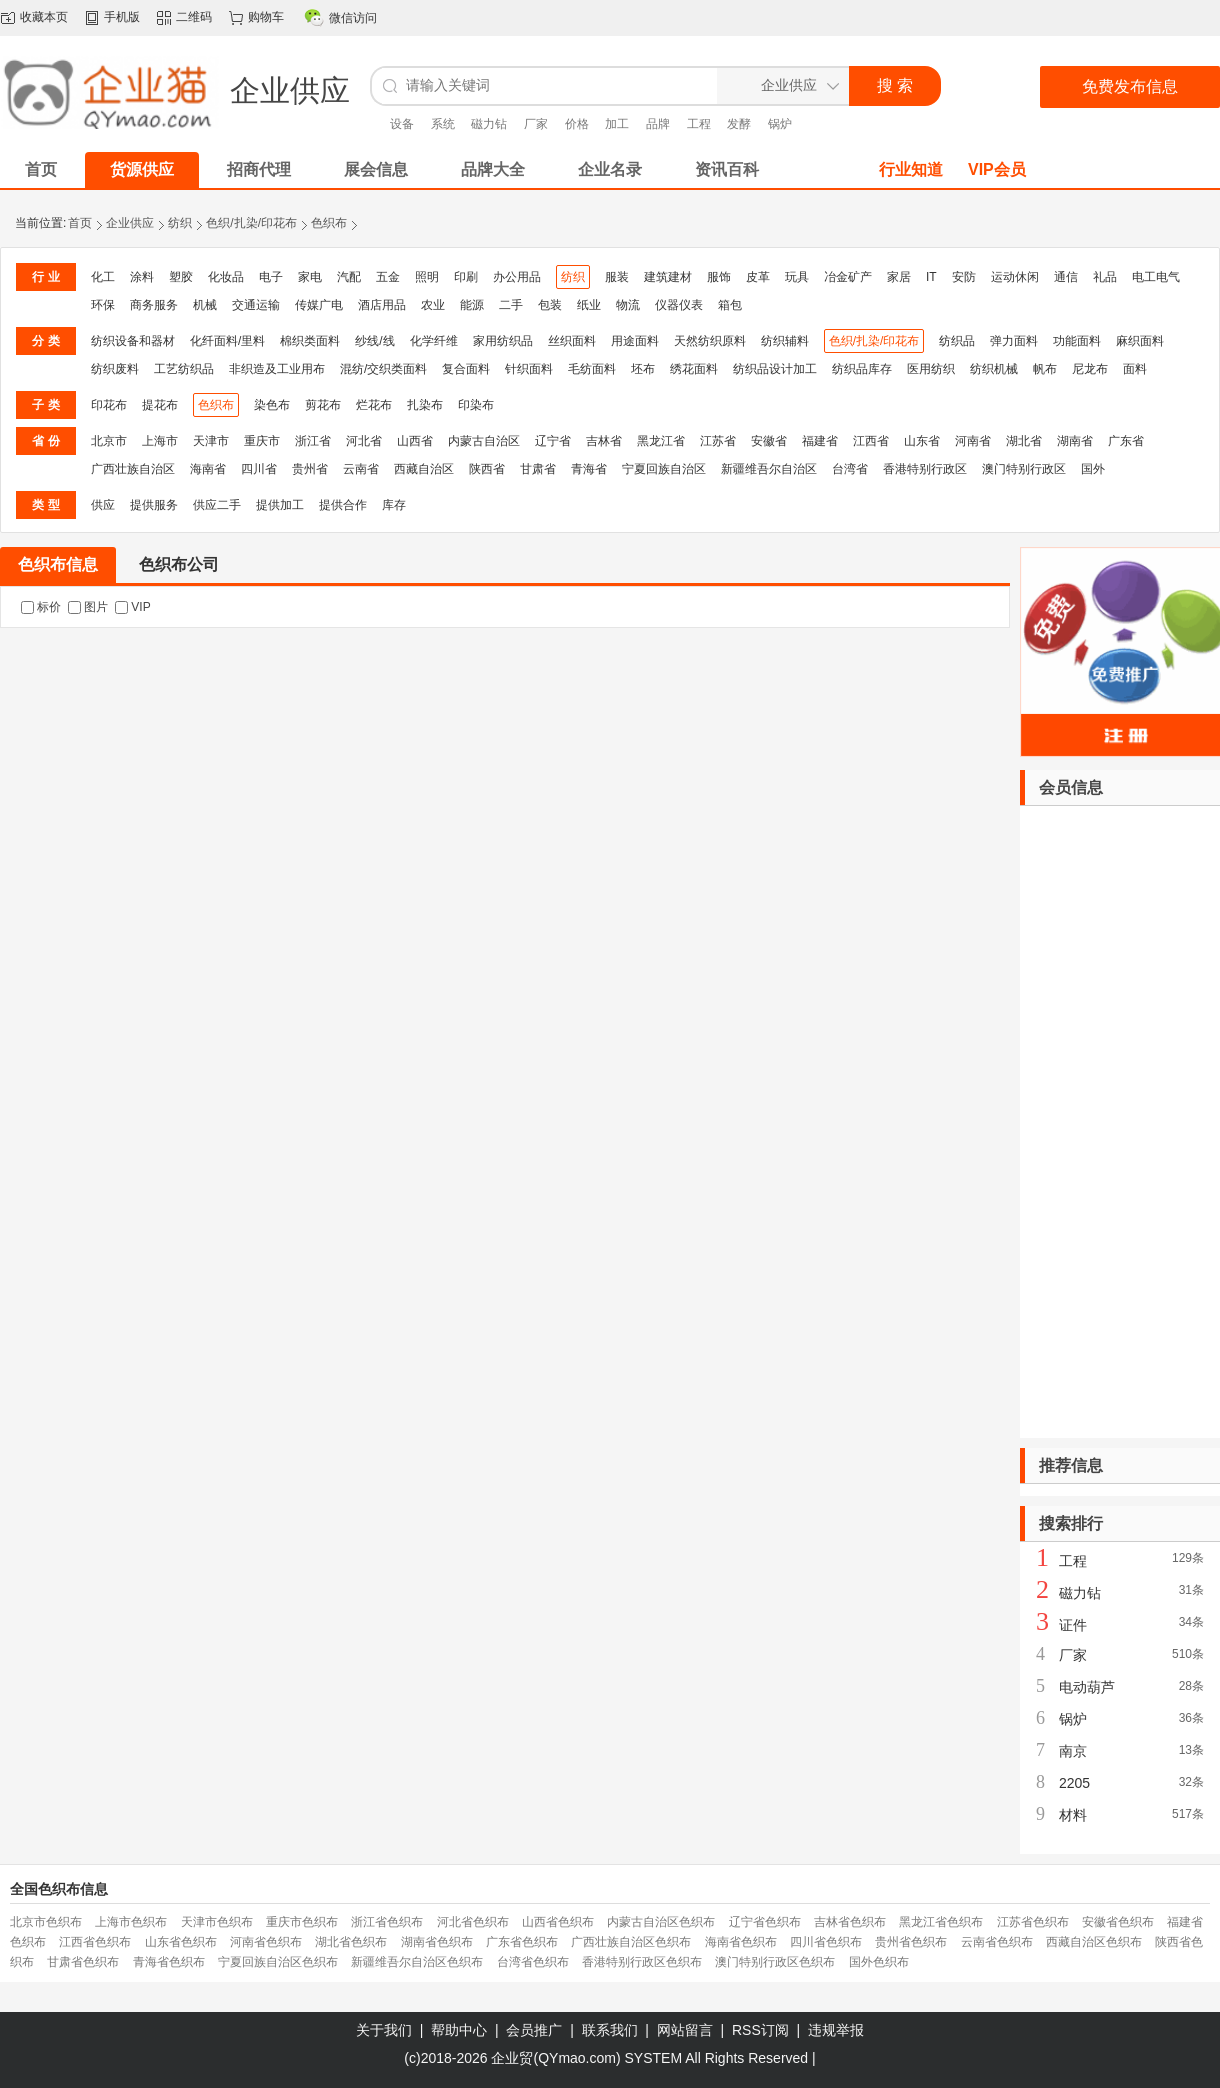  I want to click on VIP会员, so click(997, 169).